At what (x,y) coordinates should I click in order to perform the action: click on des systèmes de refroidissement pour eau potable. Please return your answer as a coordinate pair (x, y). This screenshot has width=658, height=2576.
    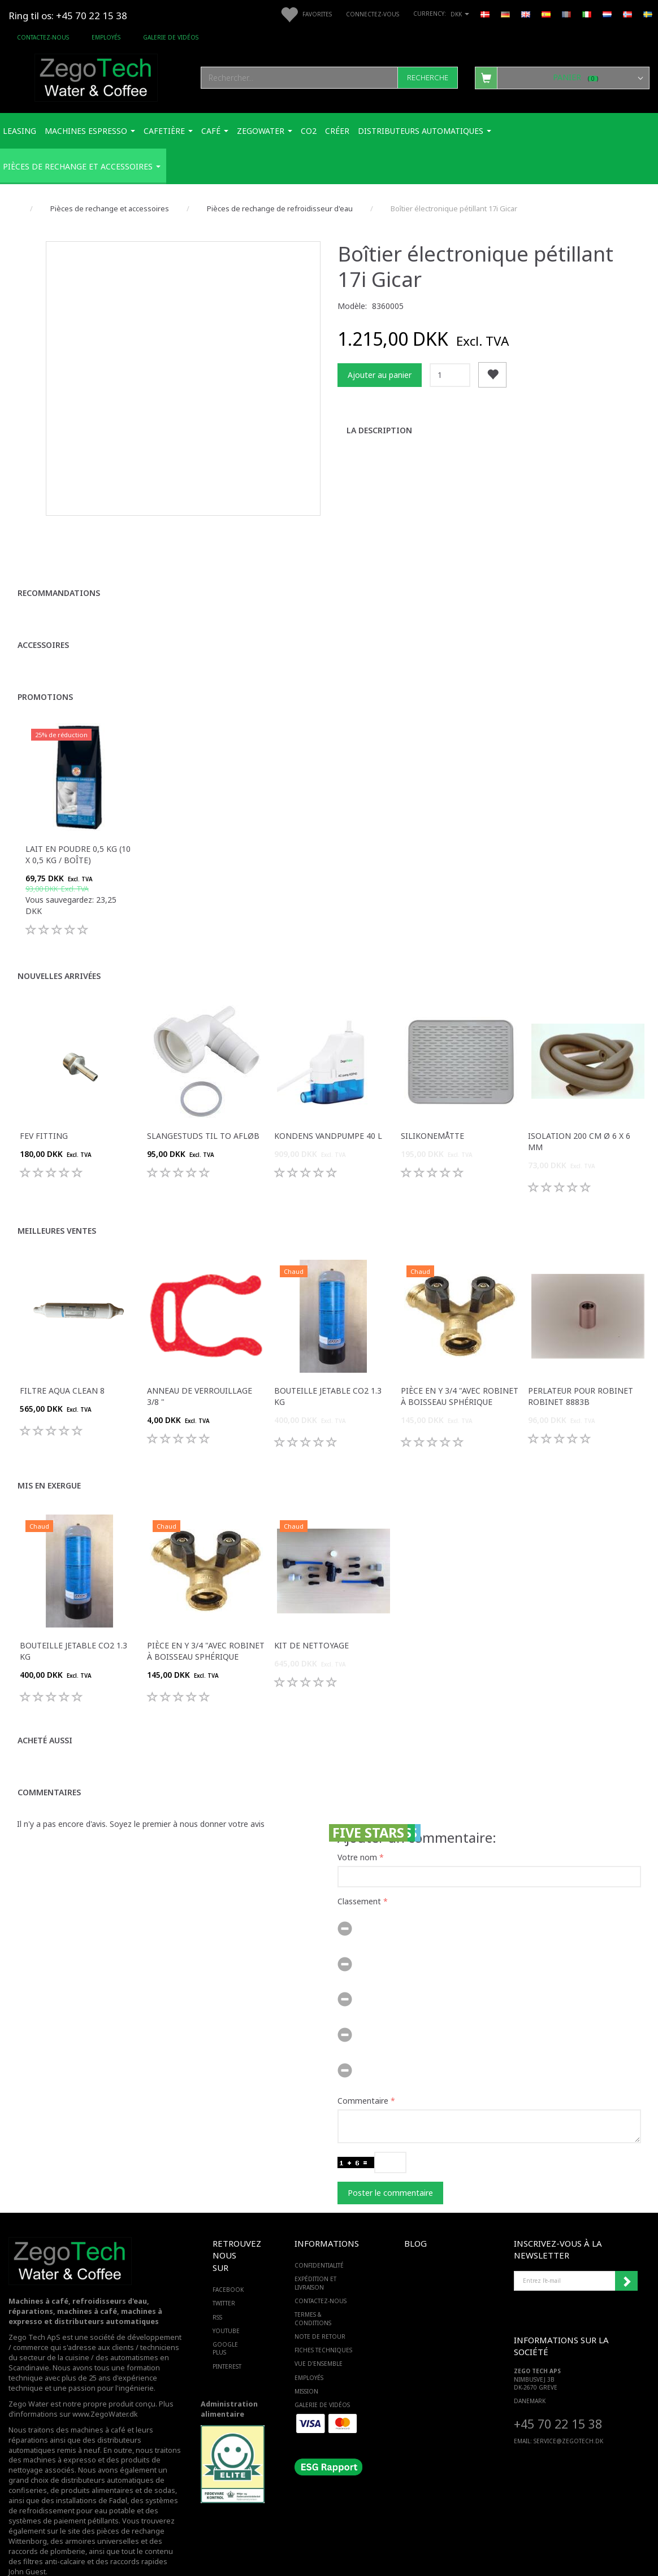
    Looking at the image, I should click on (93, 2478).